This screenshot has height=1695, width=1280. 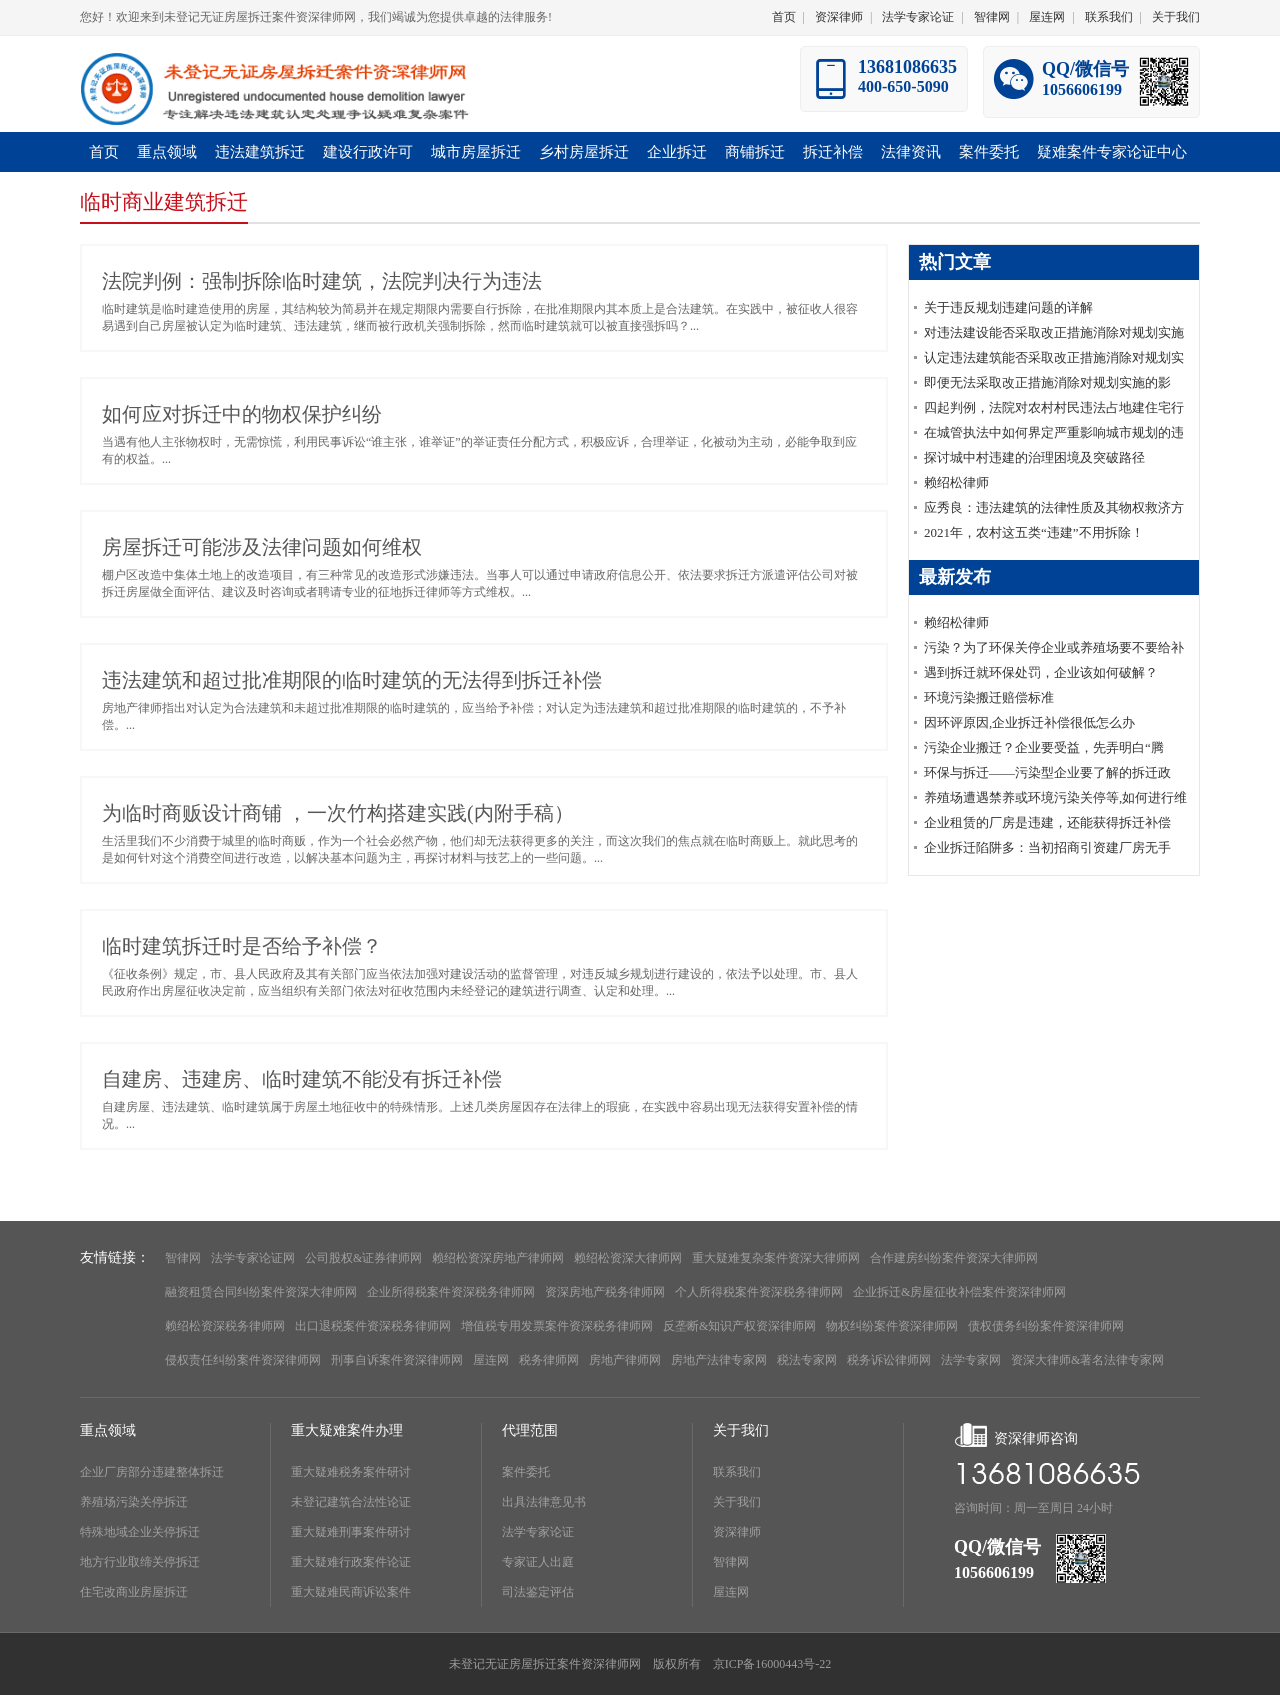 What do you see at coordinates (956, 482) in the screenshot?
I see `赖绍松律师` at bounding box center [956, 482].